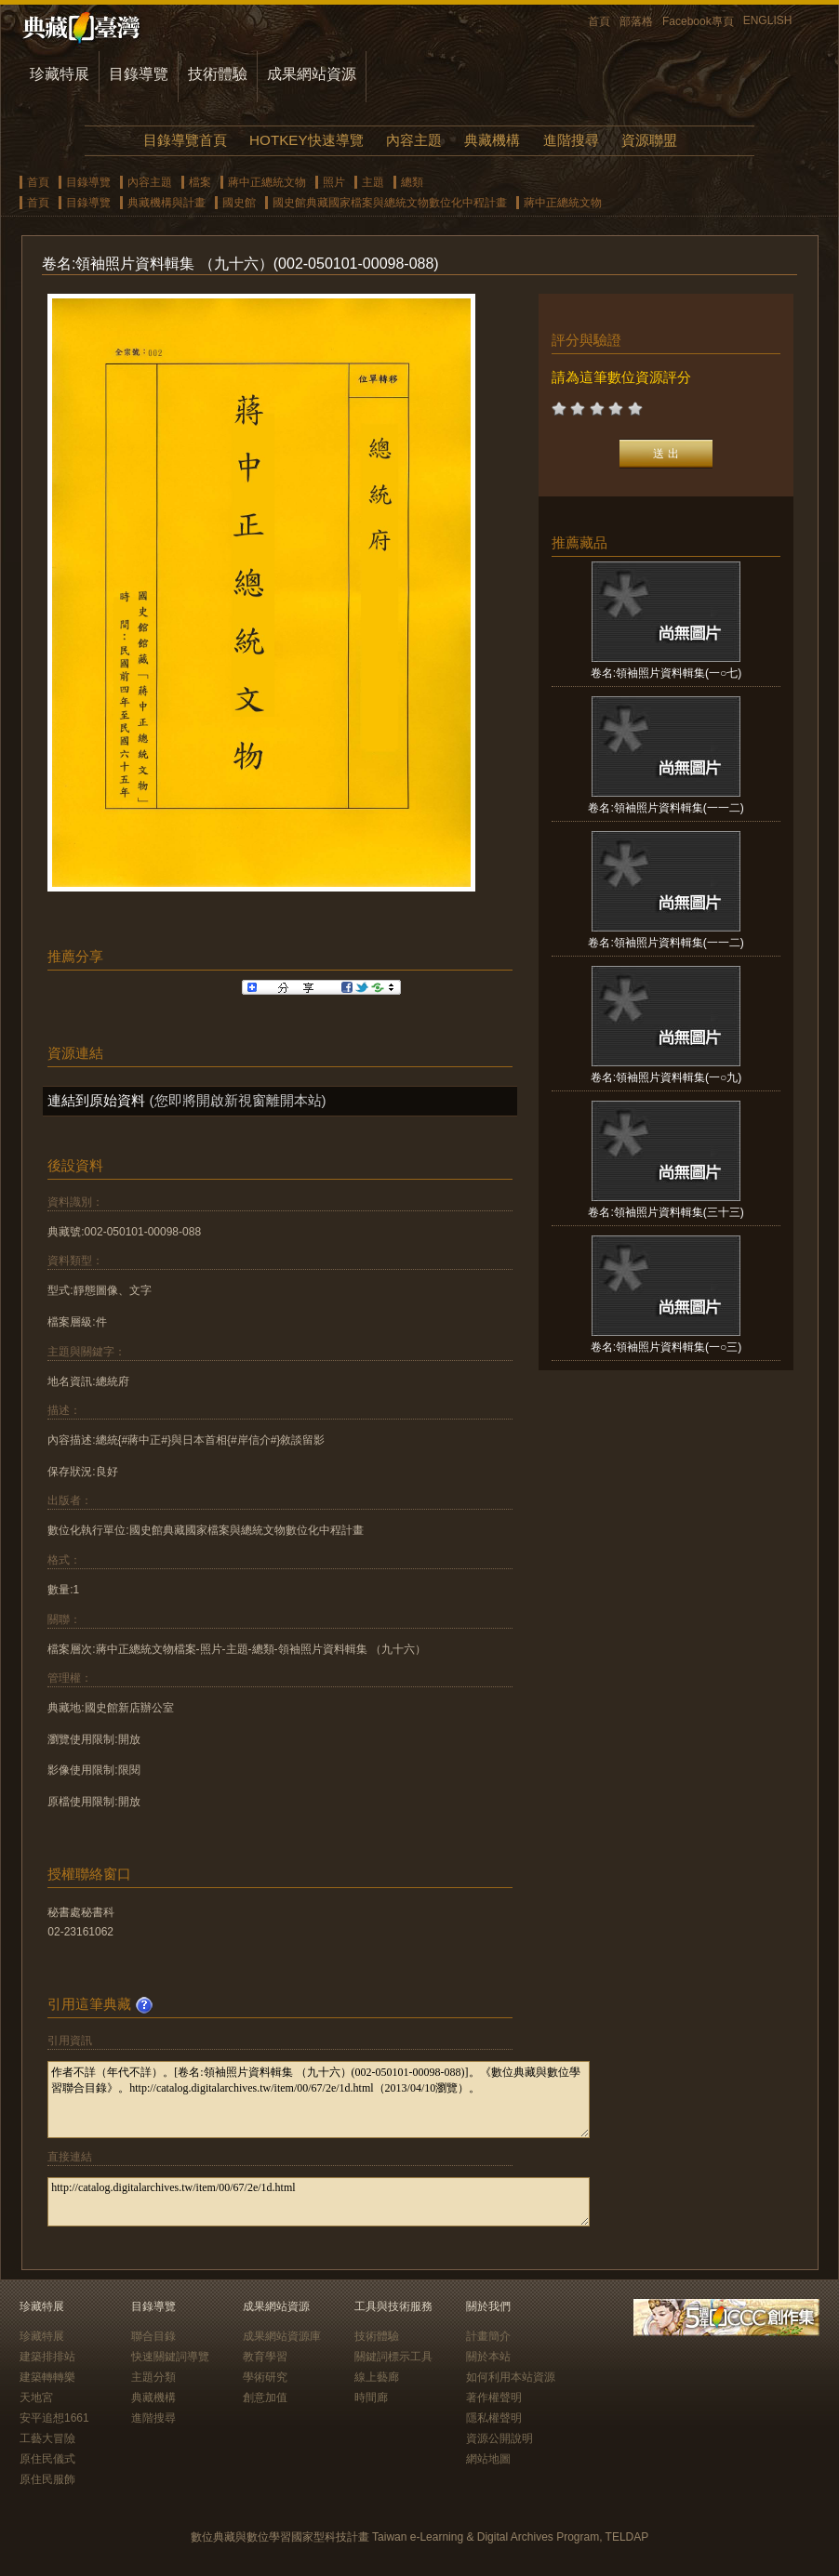 The width and height of the screenshot is (839, 2576). Describe the element at coordinates (571, 140) in the screenshot. I see `進階搜尋` at that location.